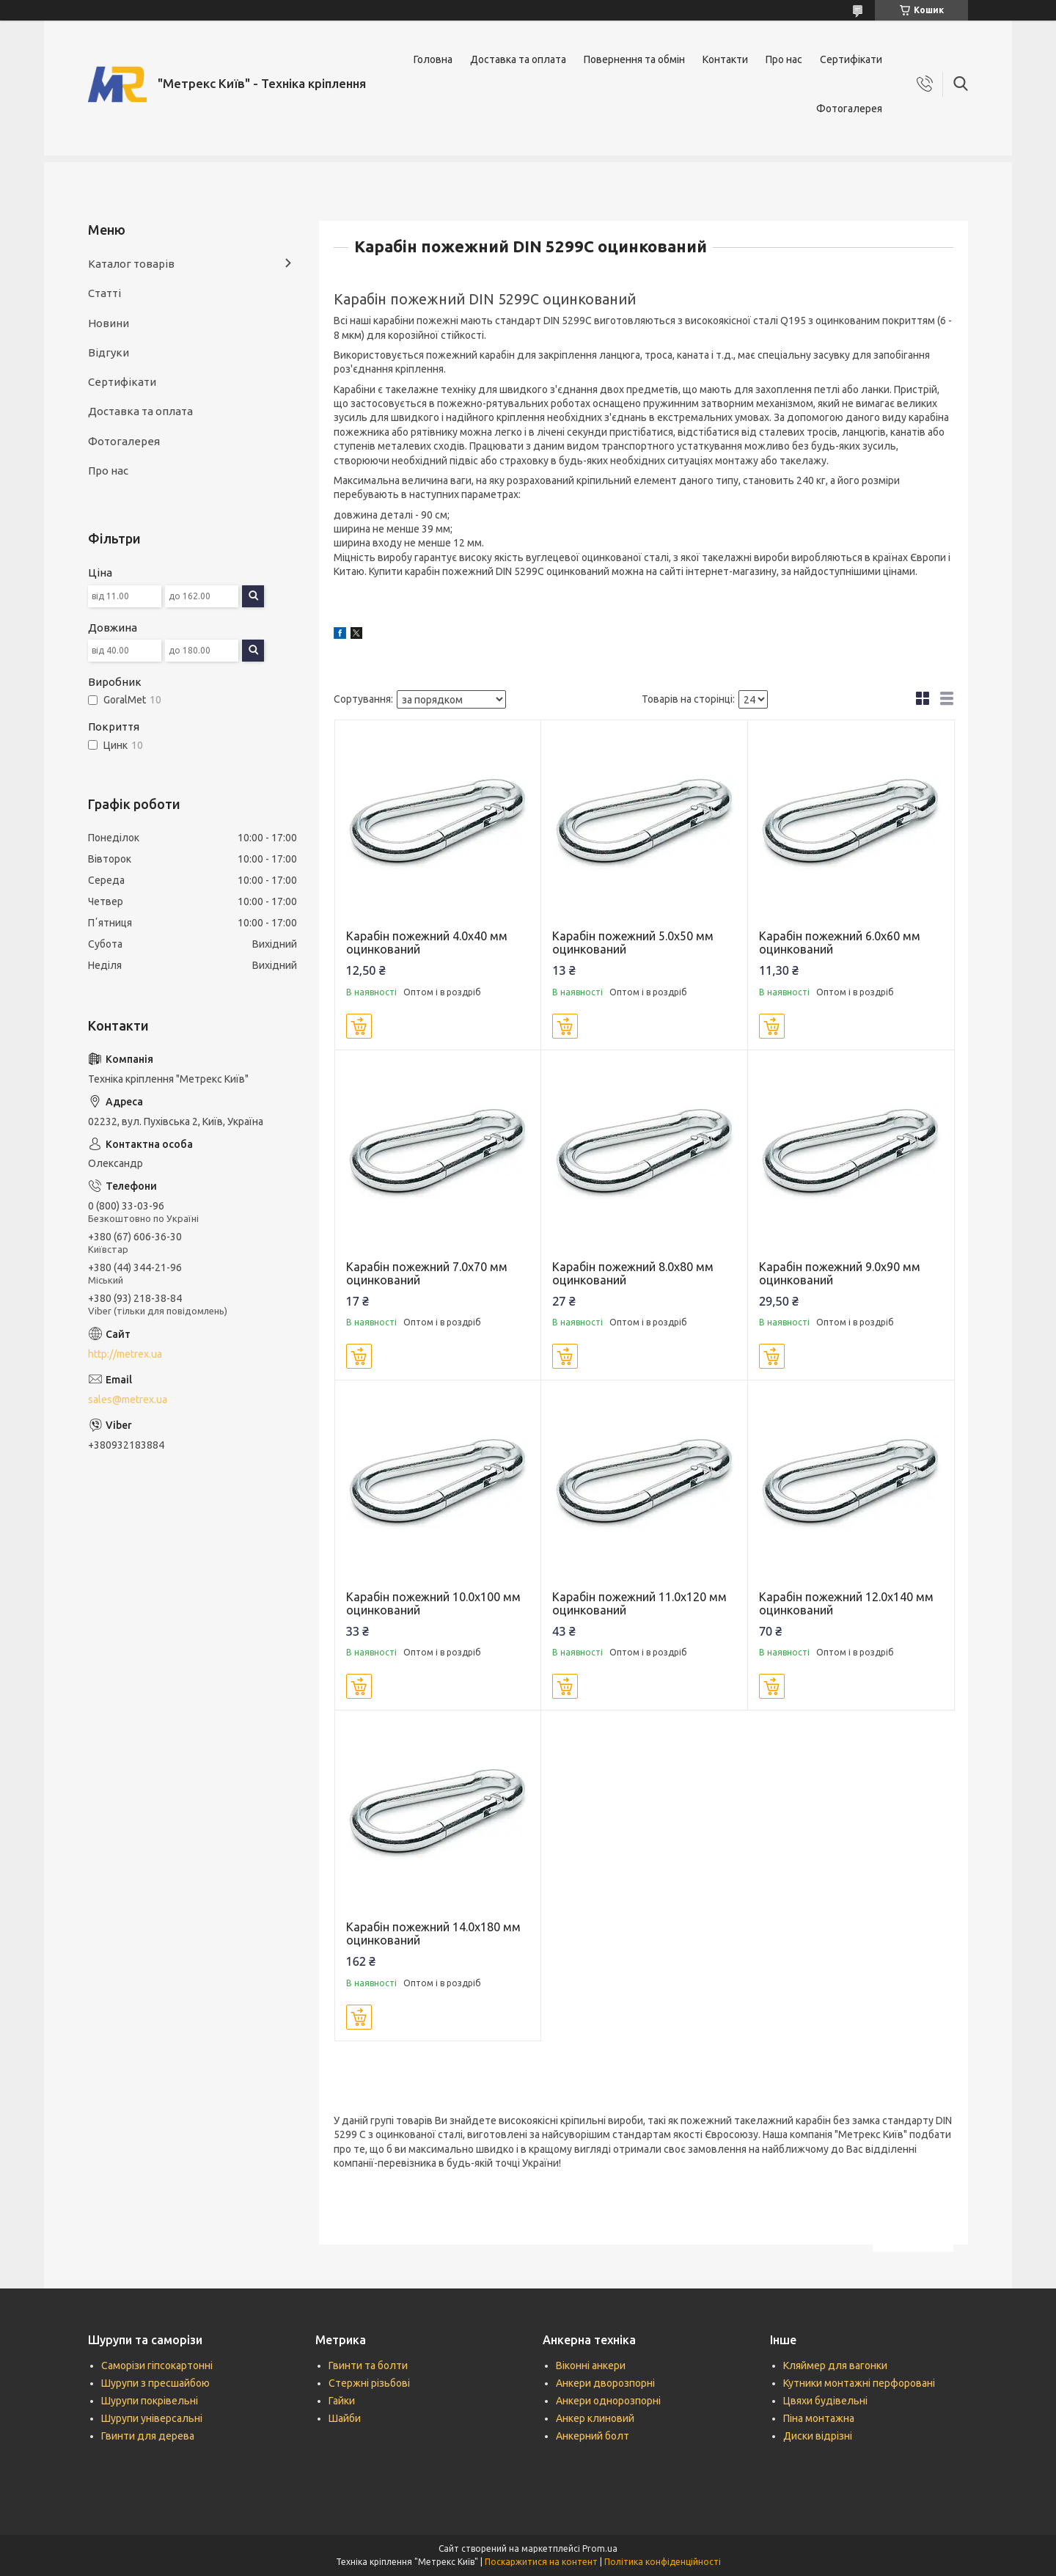 This screenshot has width=1056, height=2576. I want to click on Кутники монтажні перфоровані, so click(859, 2383).